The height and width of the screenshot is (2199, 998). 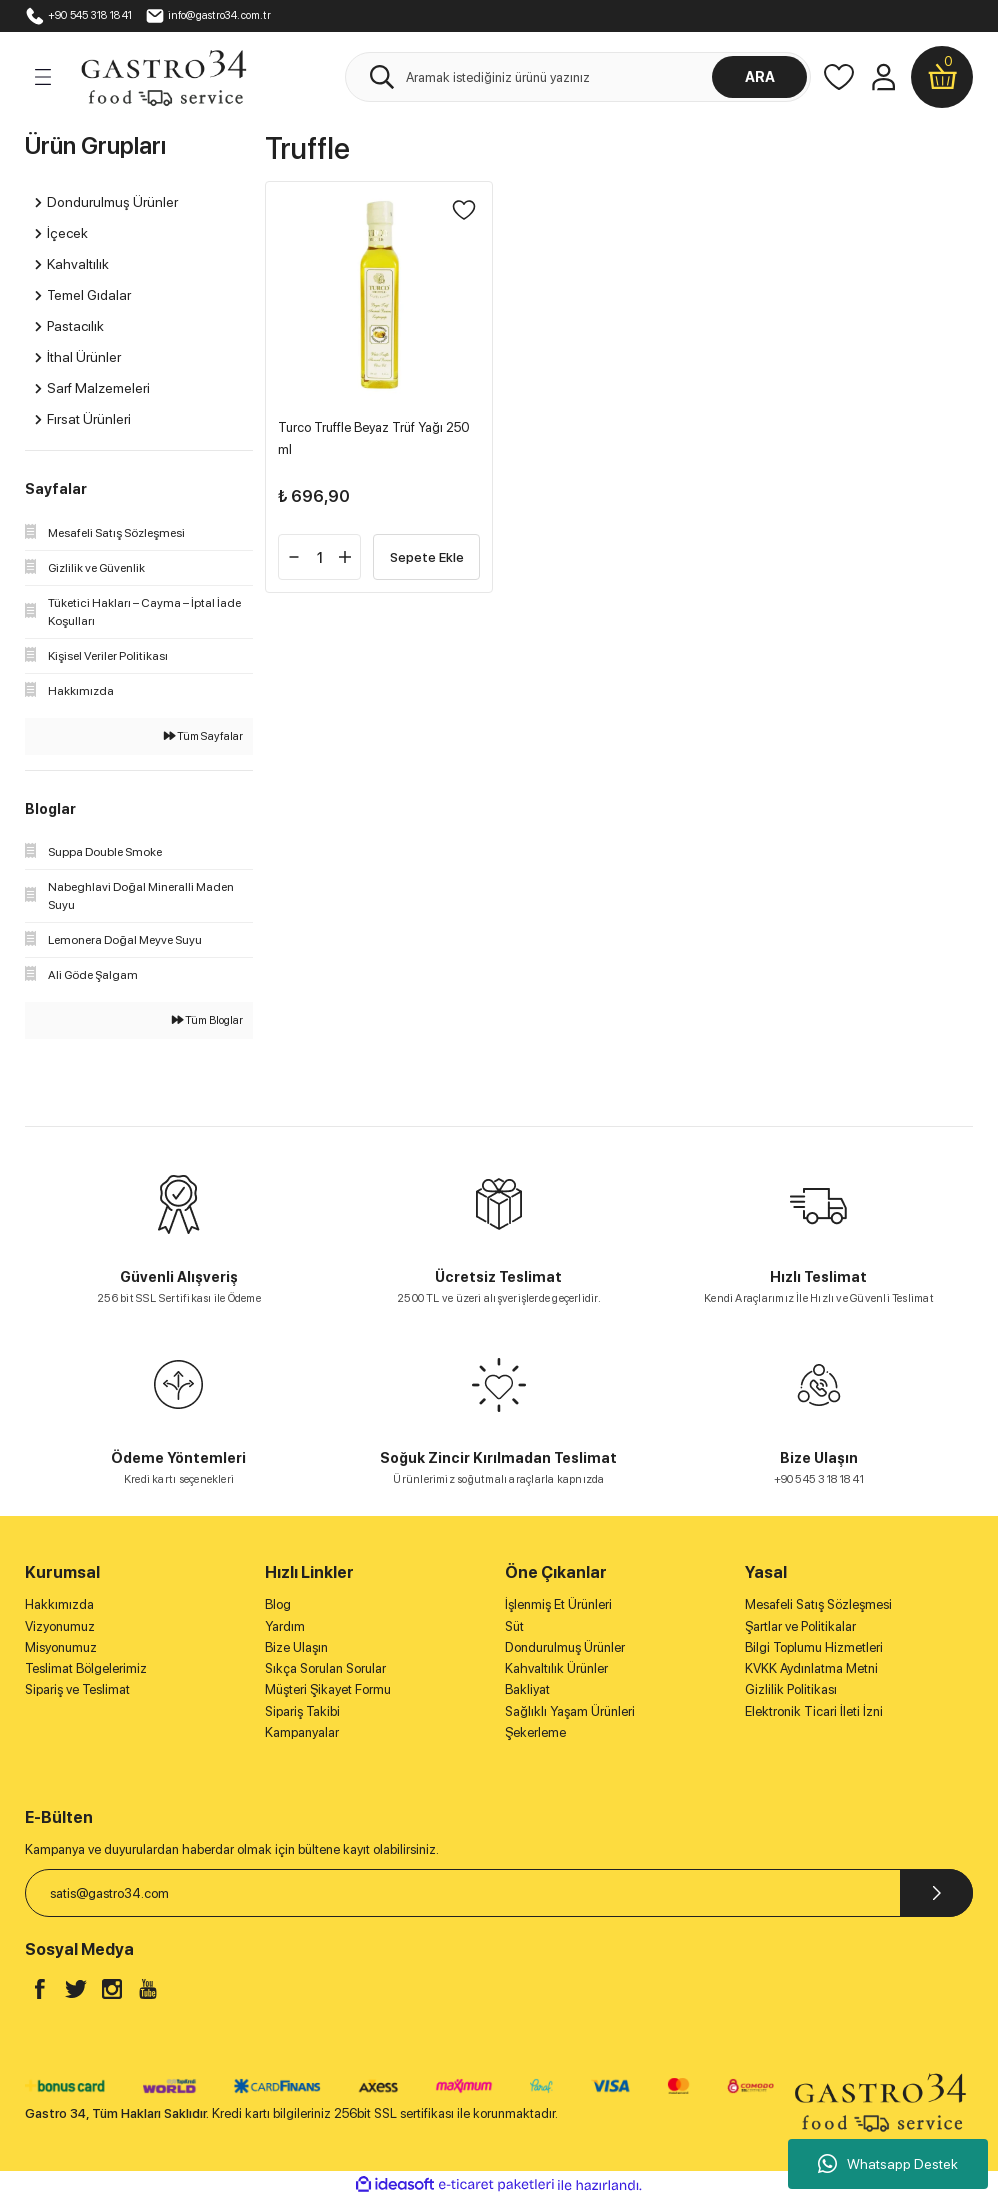 I want to click on [Logo], so click(x=163, y=76).